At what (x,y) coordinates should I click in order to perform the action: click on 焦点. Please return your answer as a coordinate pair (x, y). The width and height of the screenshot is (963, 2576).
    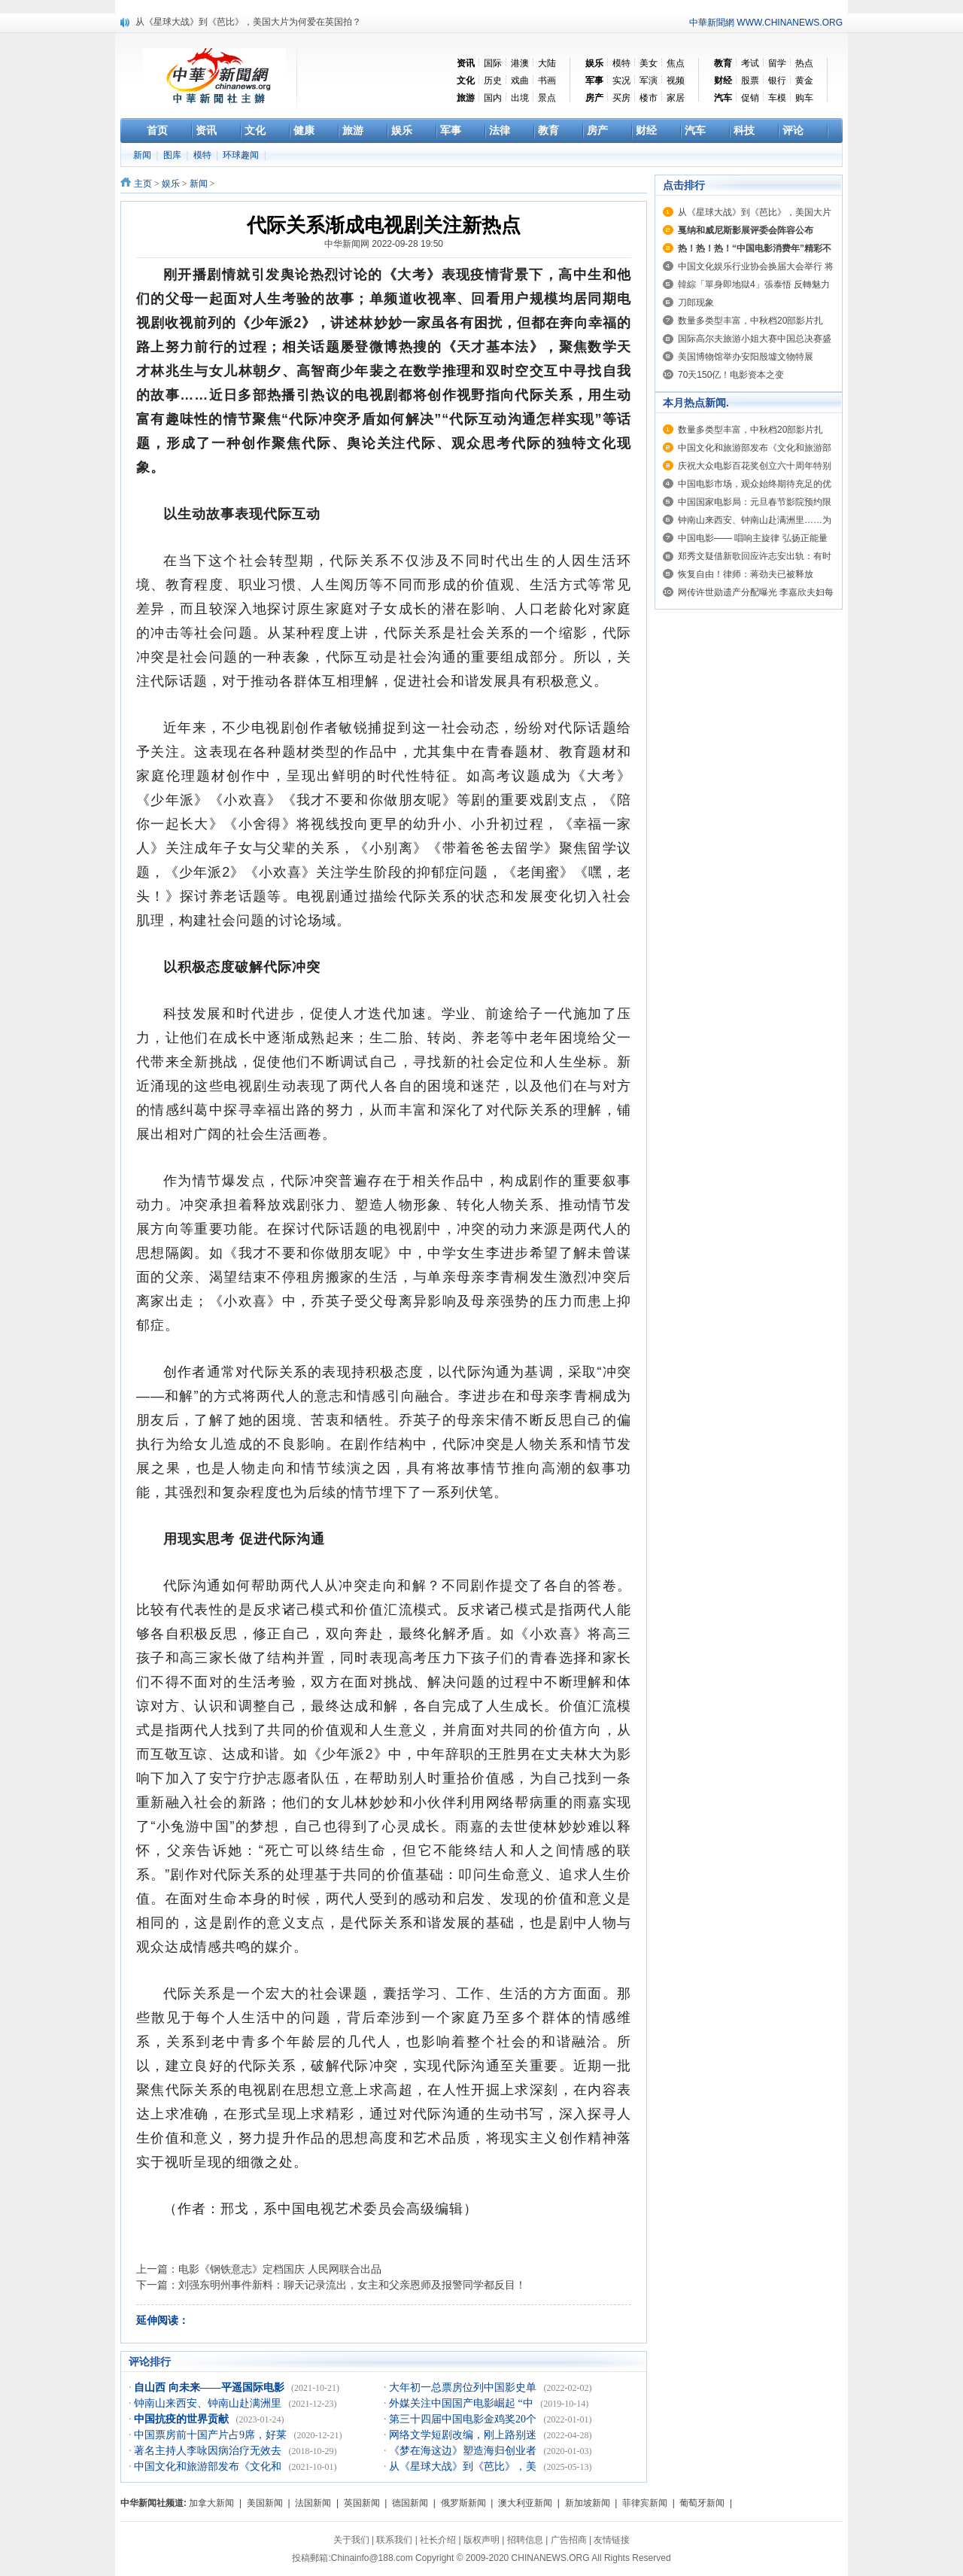
    Looking at the image, I should click on (676, 63).